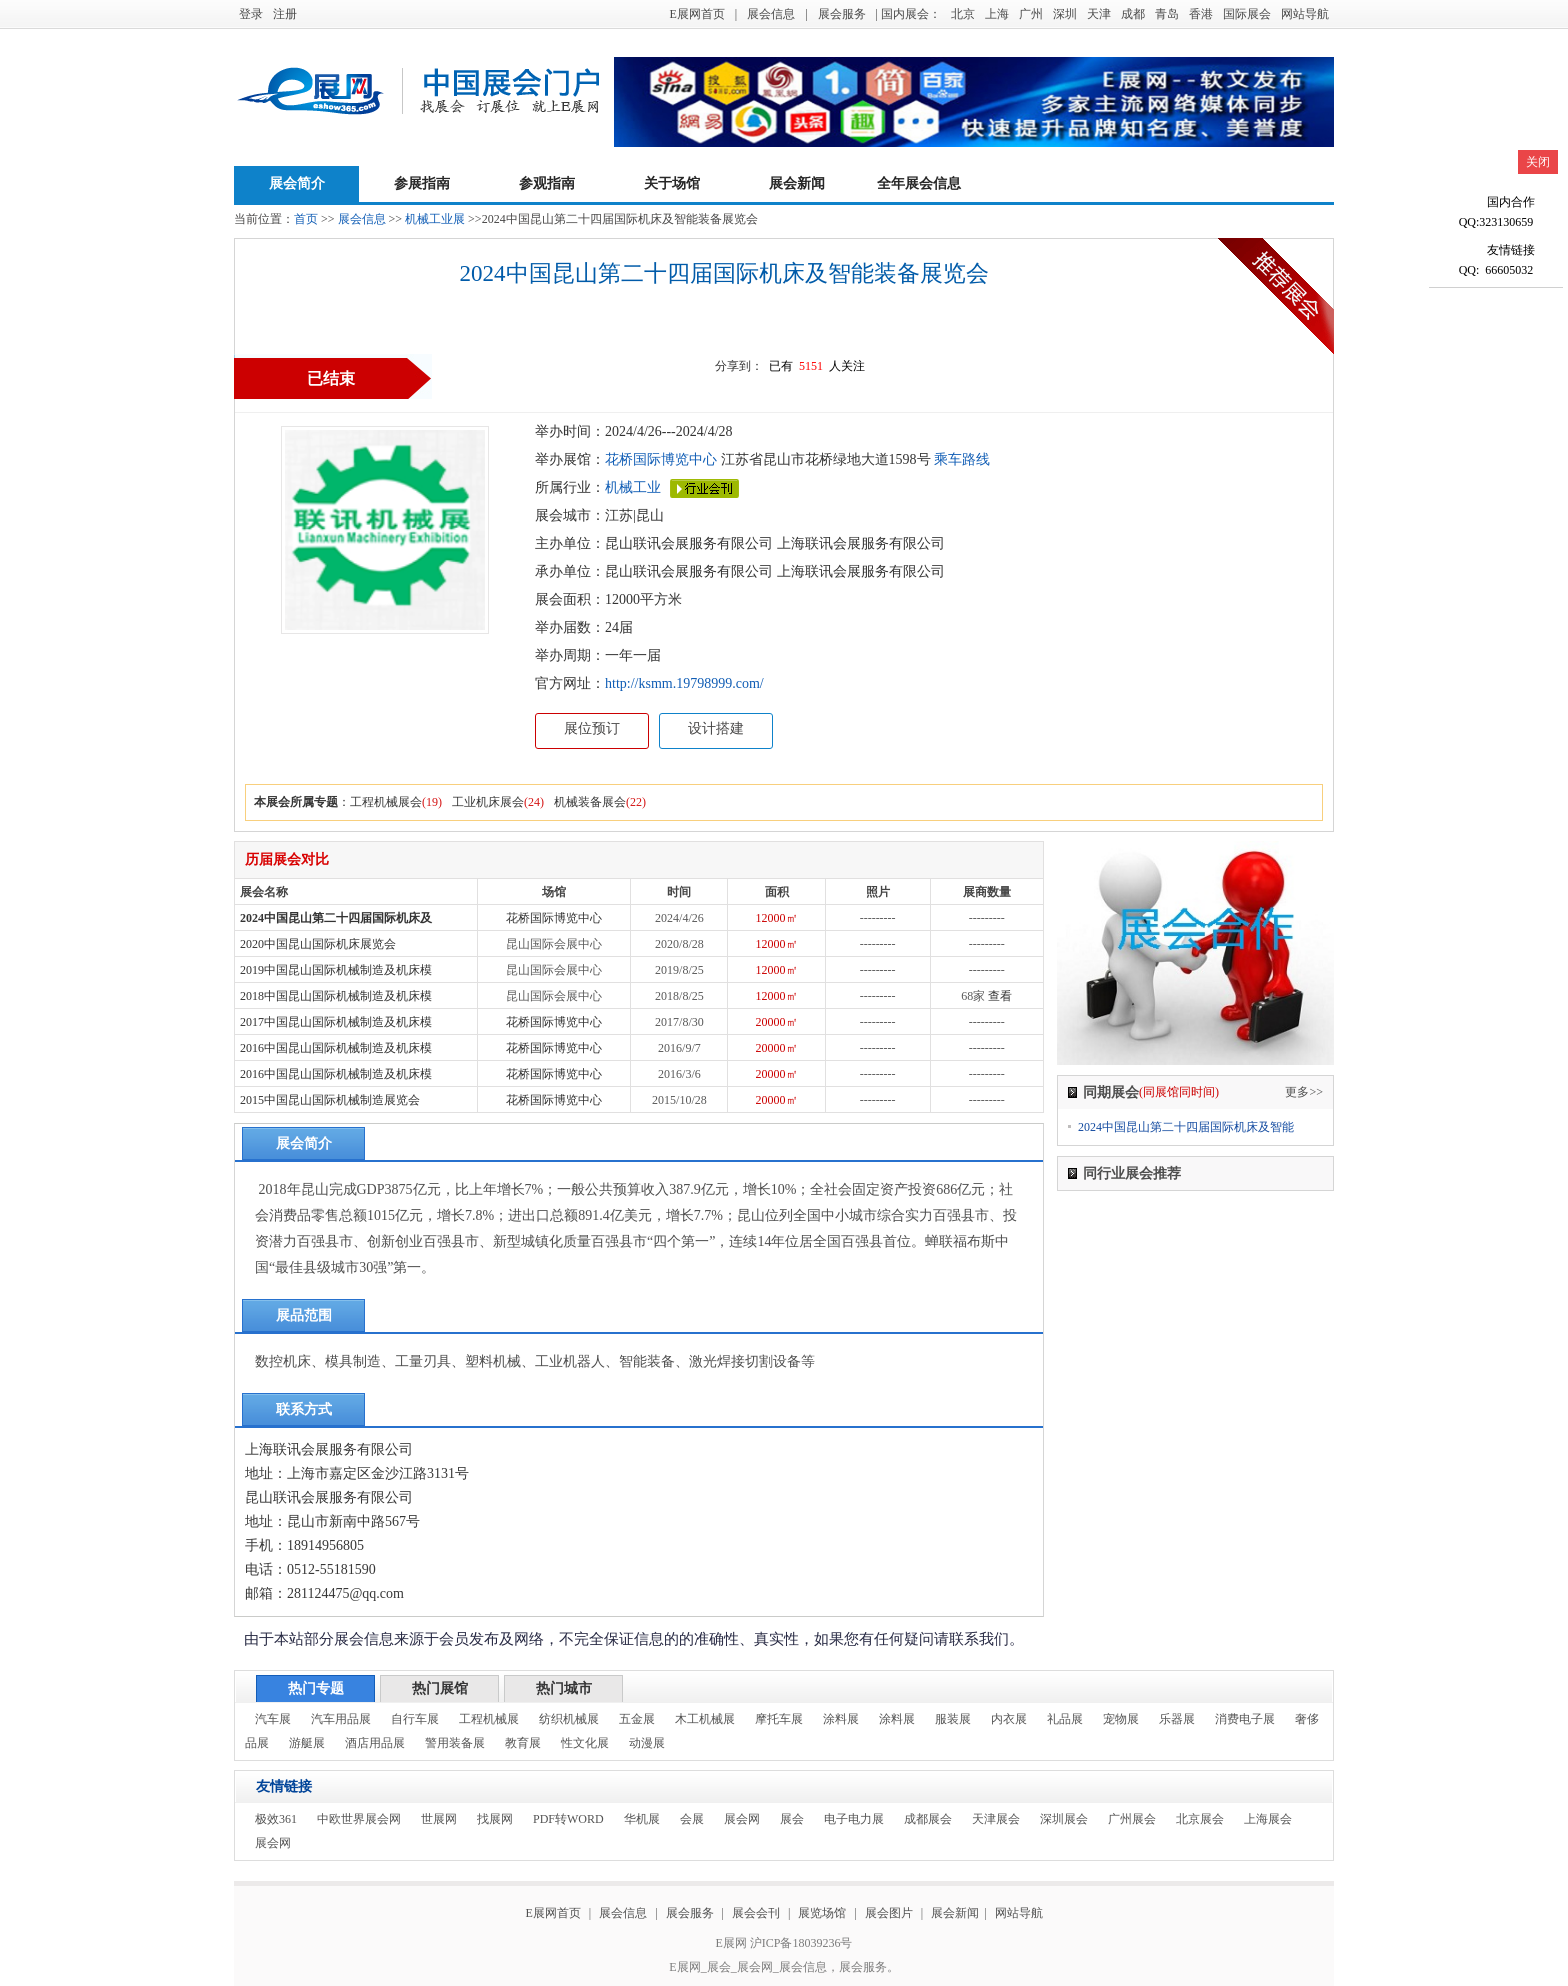 Image resolution: width=1568 pixels, height=1986 pixels. What do you see at coordinates (637, 1719) in the screenshot?
I see `五金展` at bounding box center [637, 1719].